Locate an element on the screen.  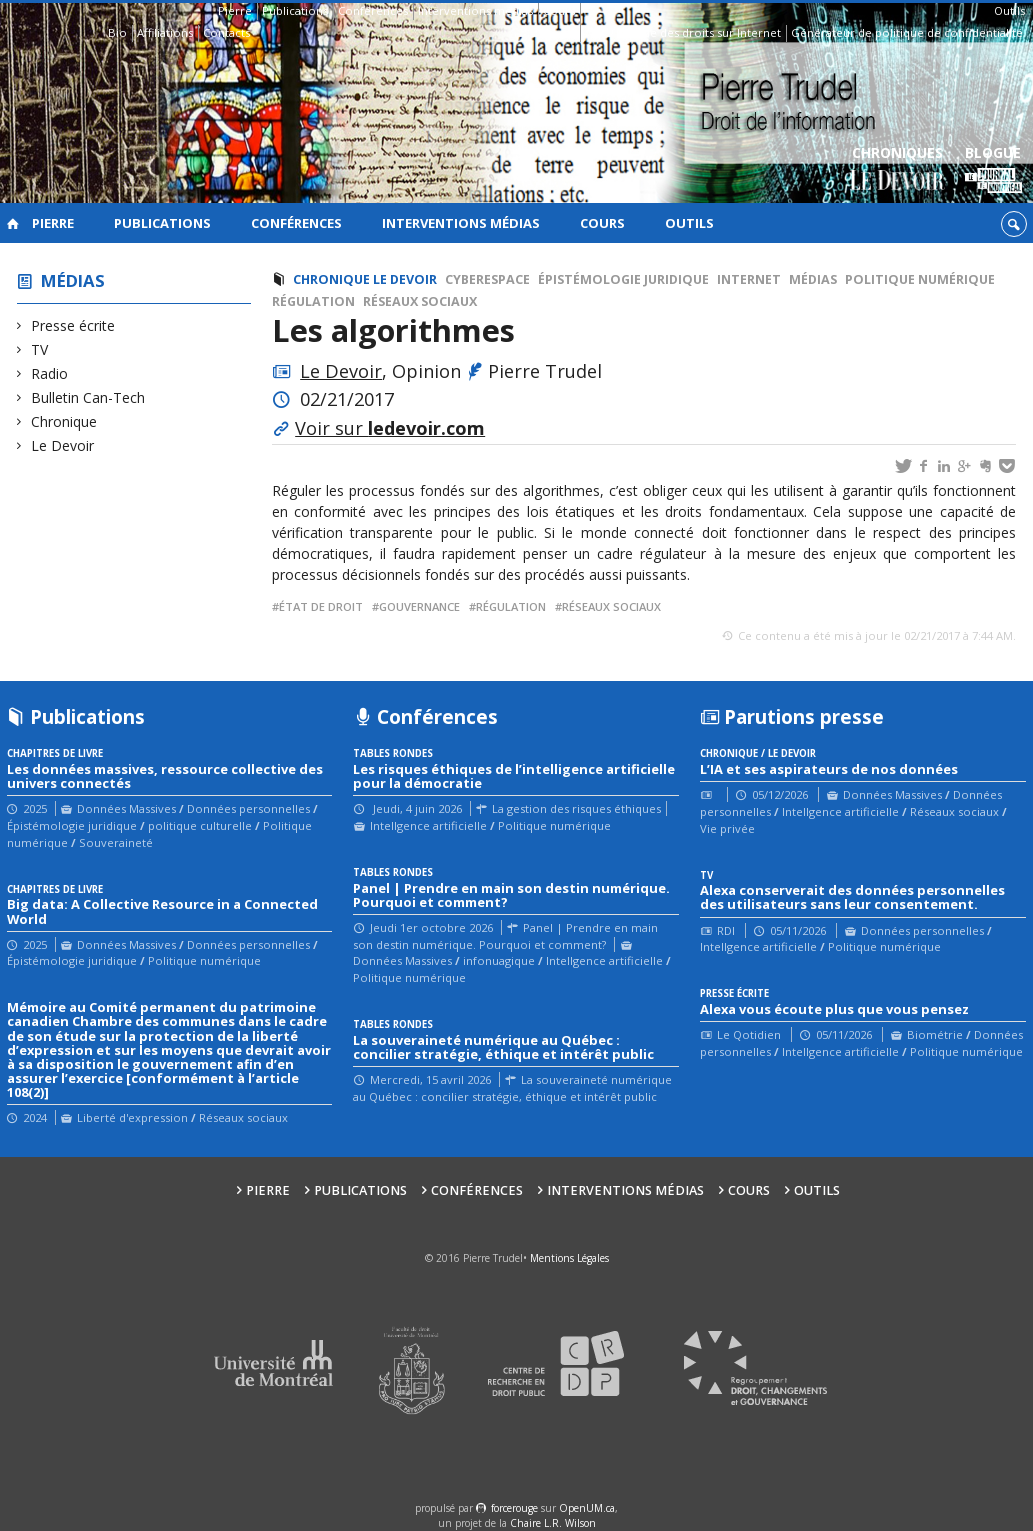
TV is located at coordinates (40, 349).